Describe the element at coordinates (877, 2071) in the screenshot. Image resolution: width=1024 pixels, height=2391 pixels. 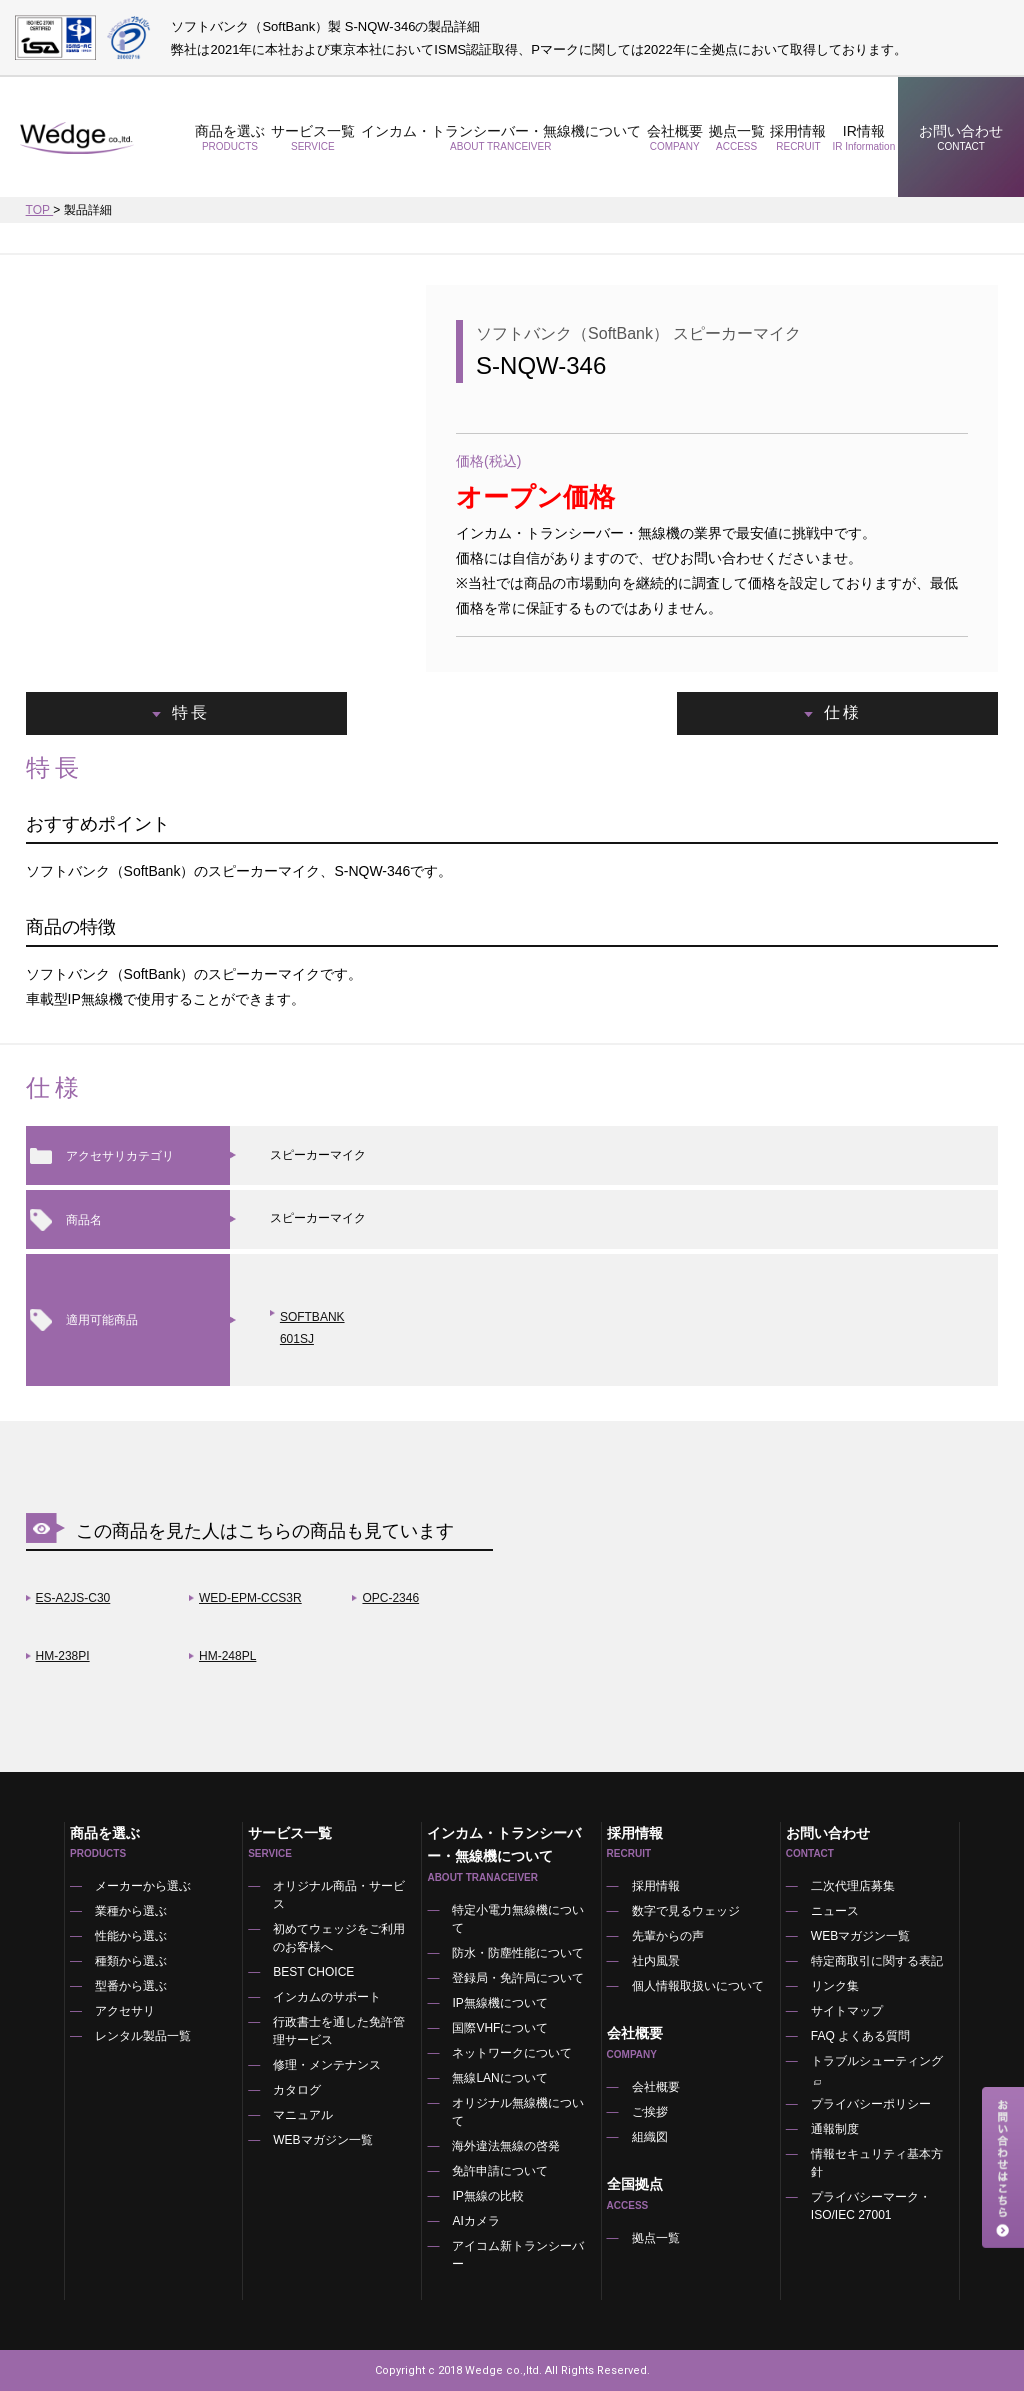
I see `トラブルシューティング` at that location.